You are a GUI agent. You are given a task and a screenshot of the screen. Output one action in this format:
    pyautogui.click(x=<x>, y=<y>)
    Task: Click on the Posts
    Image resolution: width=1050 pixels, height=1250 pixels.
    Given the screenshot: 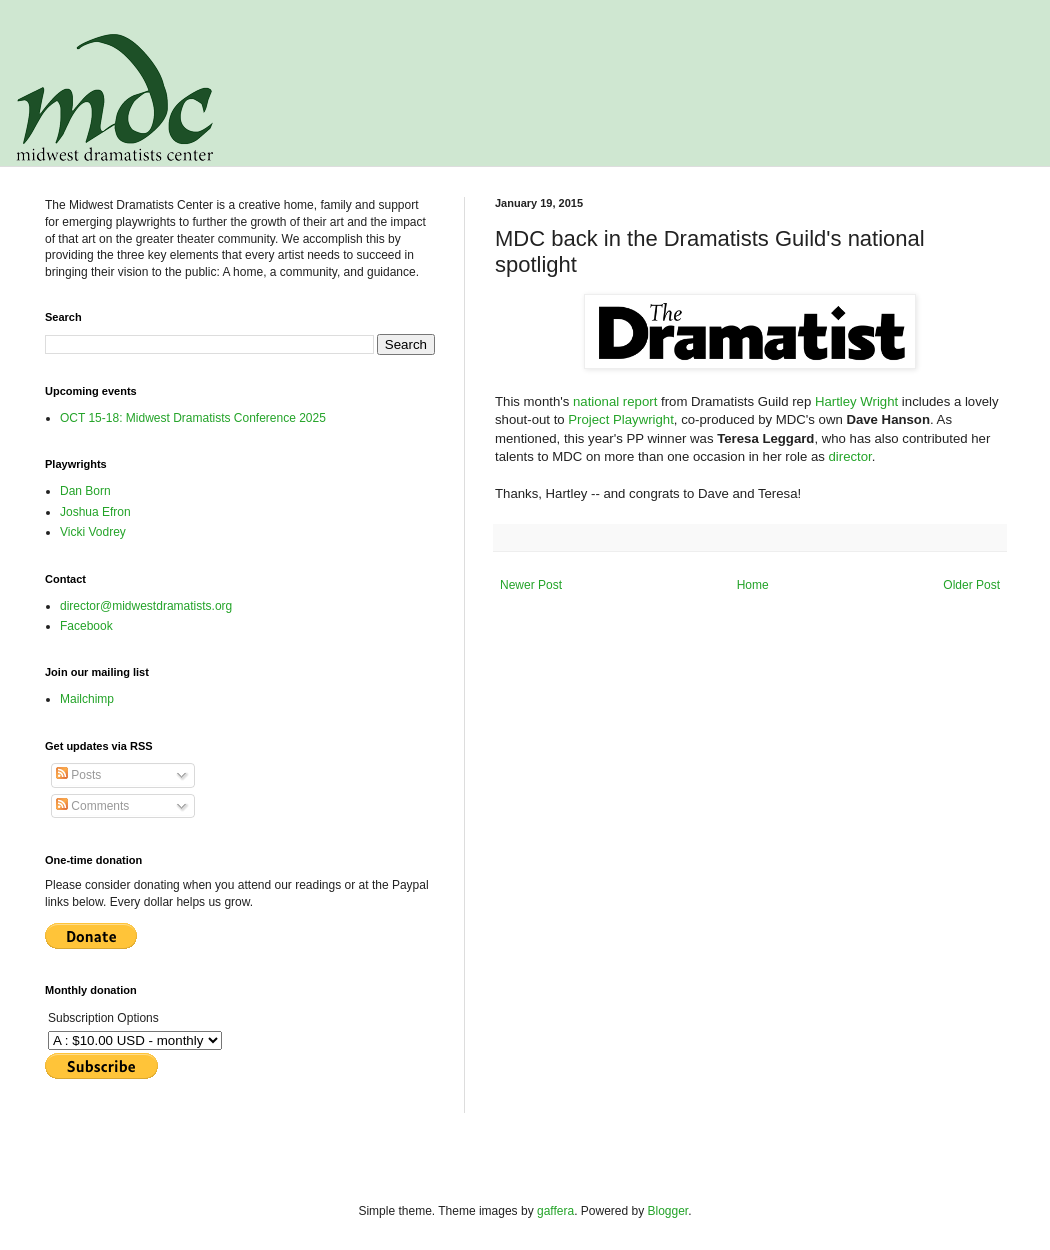 What is the action you would take?
    pyautogui.click(x=78, y=775)
    